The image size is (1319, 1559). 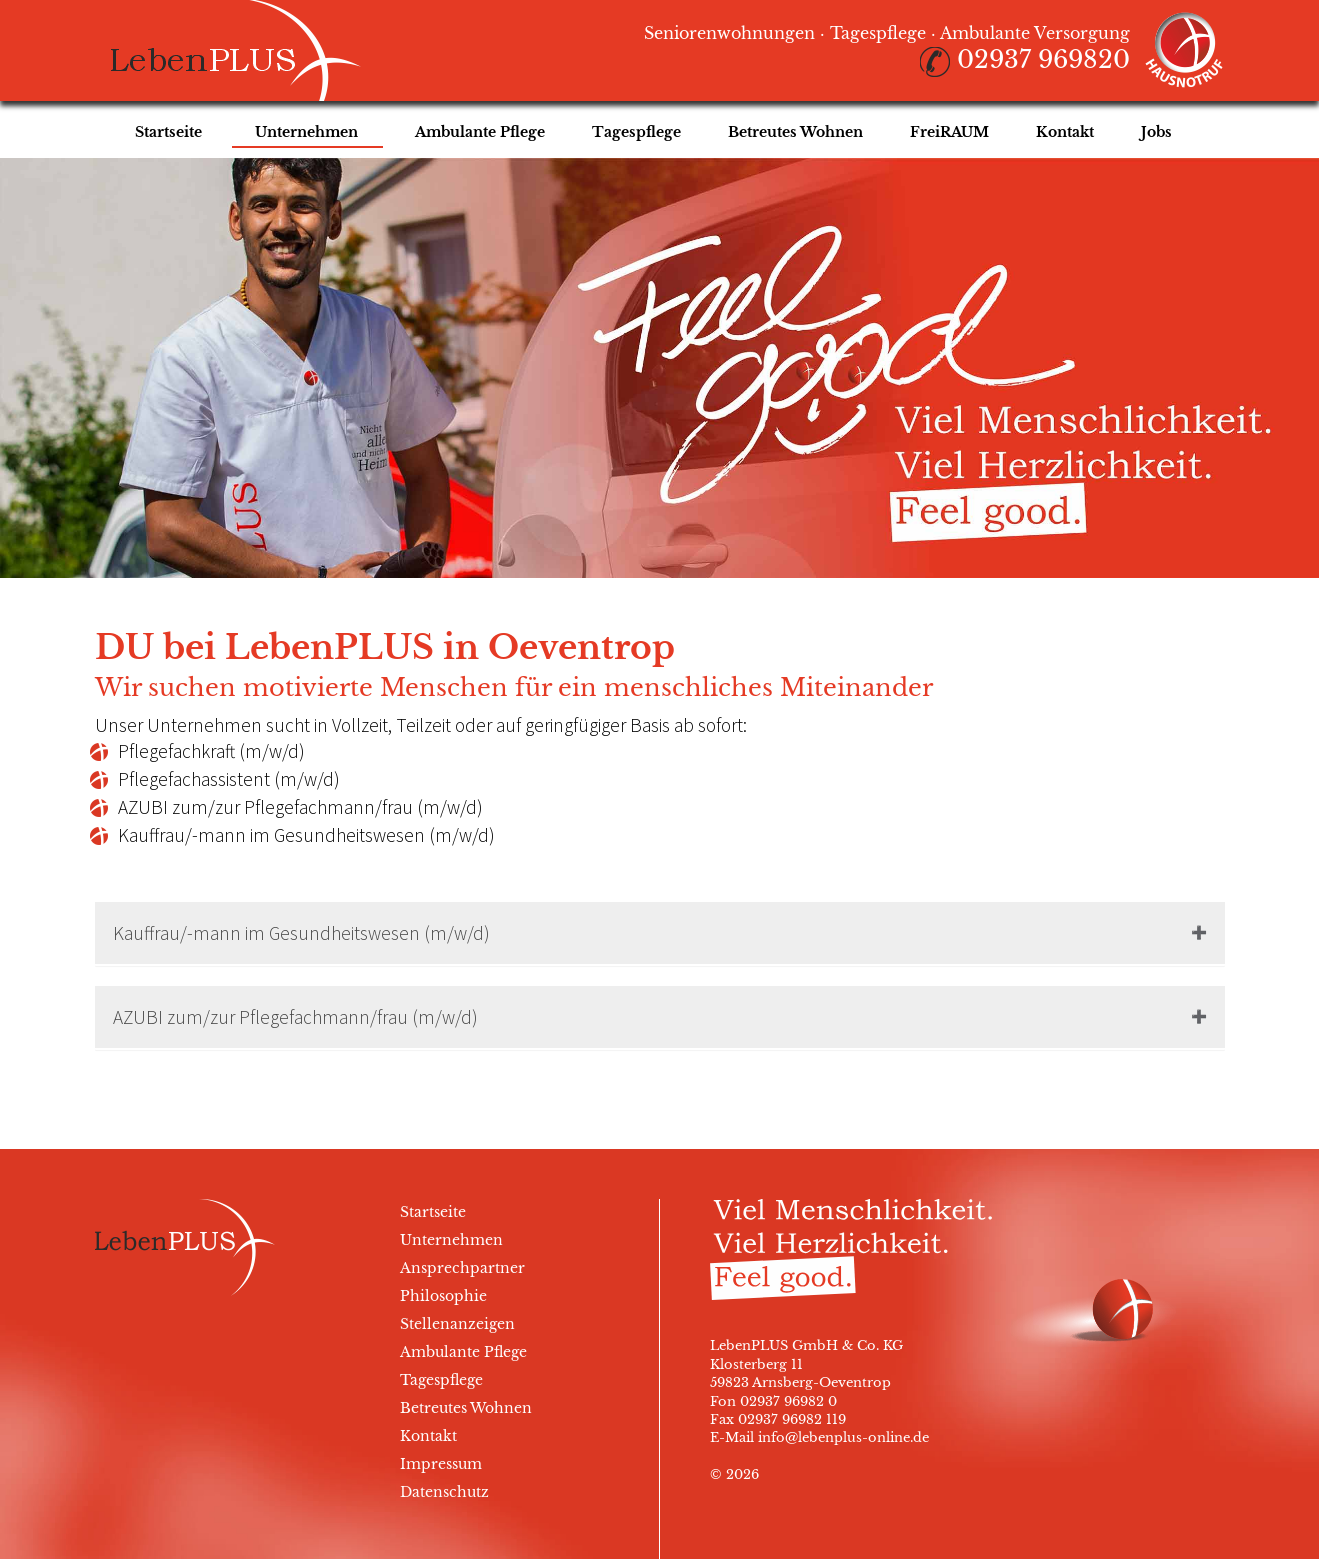 What do you see at coordinates (444, 1492) in the screenshot?
I see `Datenschutz` at bounding box center [444, 1492].